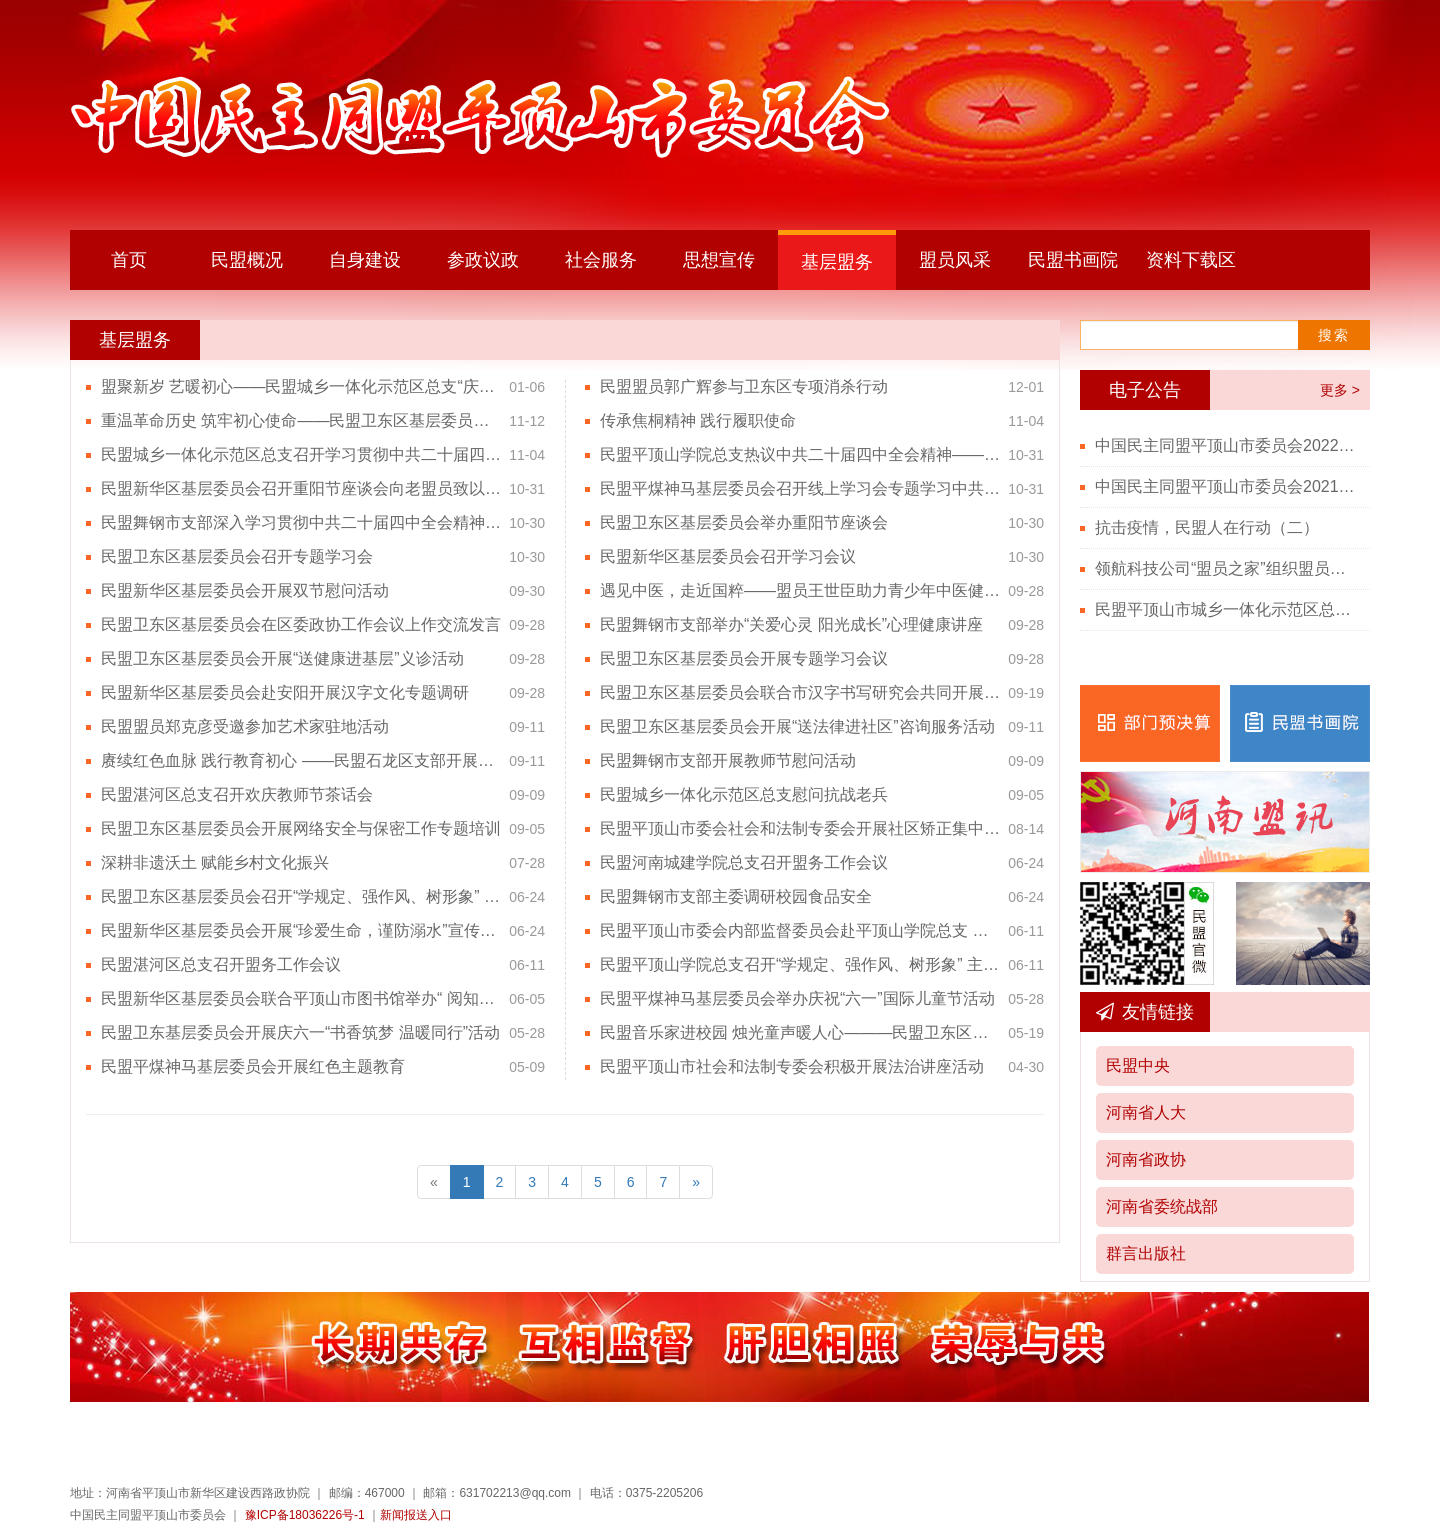  Describe the element at coordinates (237, 556) in the screenshot. I see `民盟卫东区基层委员会召开专题学习会` at that location.